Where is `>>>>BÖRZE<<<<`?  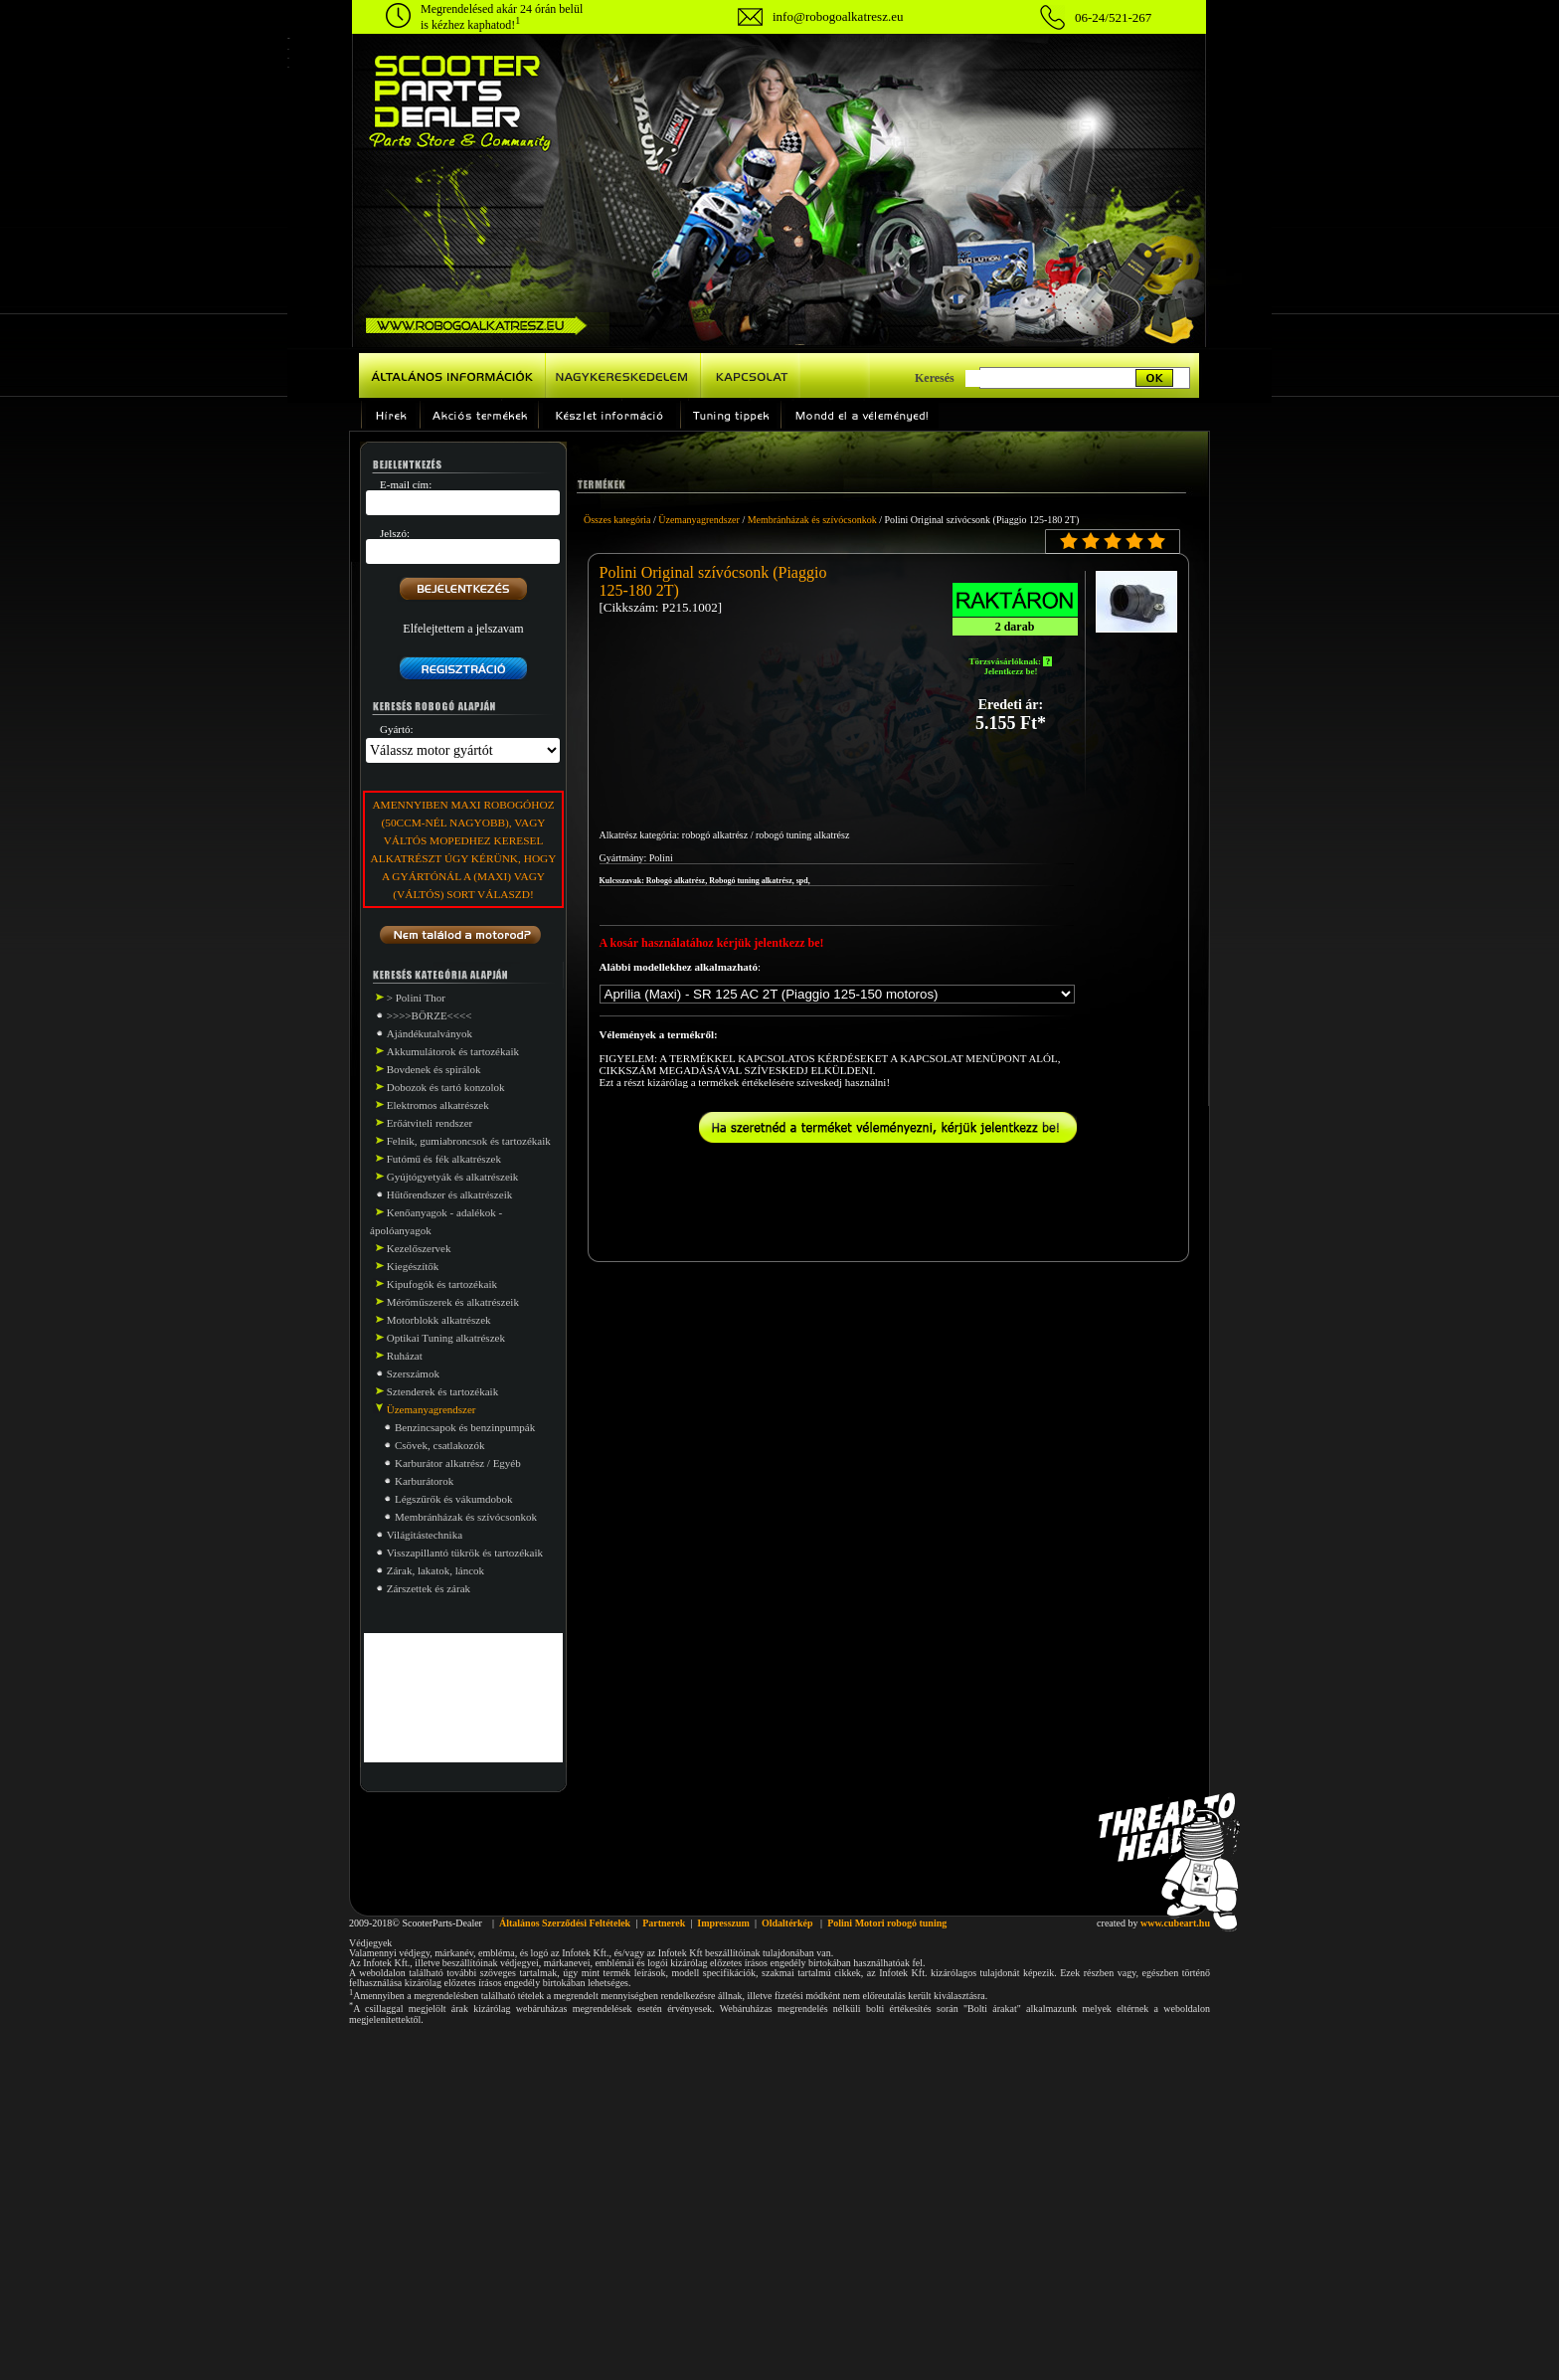 >>>>BÖRZE<<<< is located at coordinates (429, 1015).